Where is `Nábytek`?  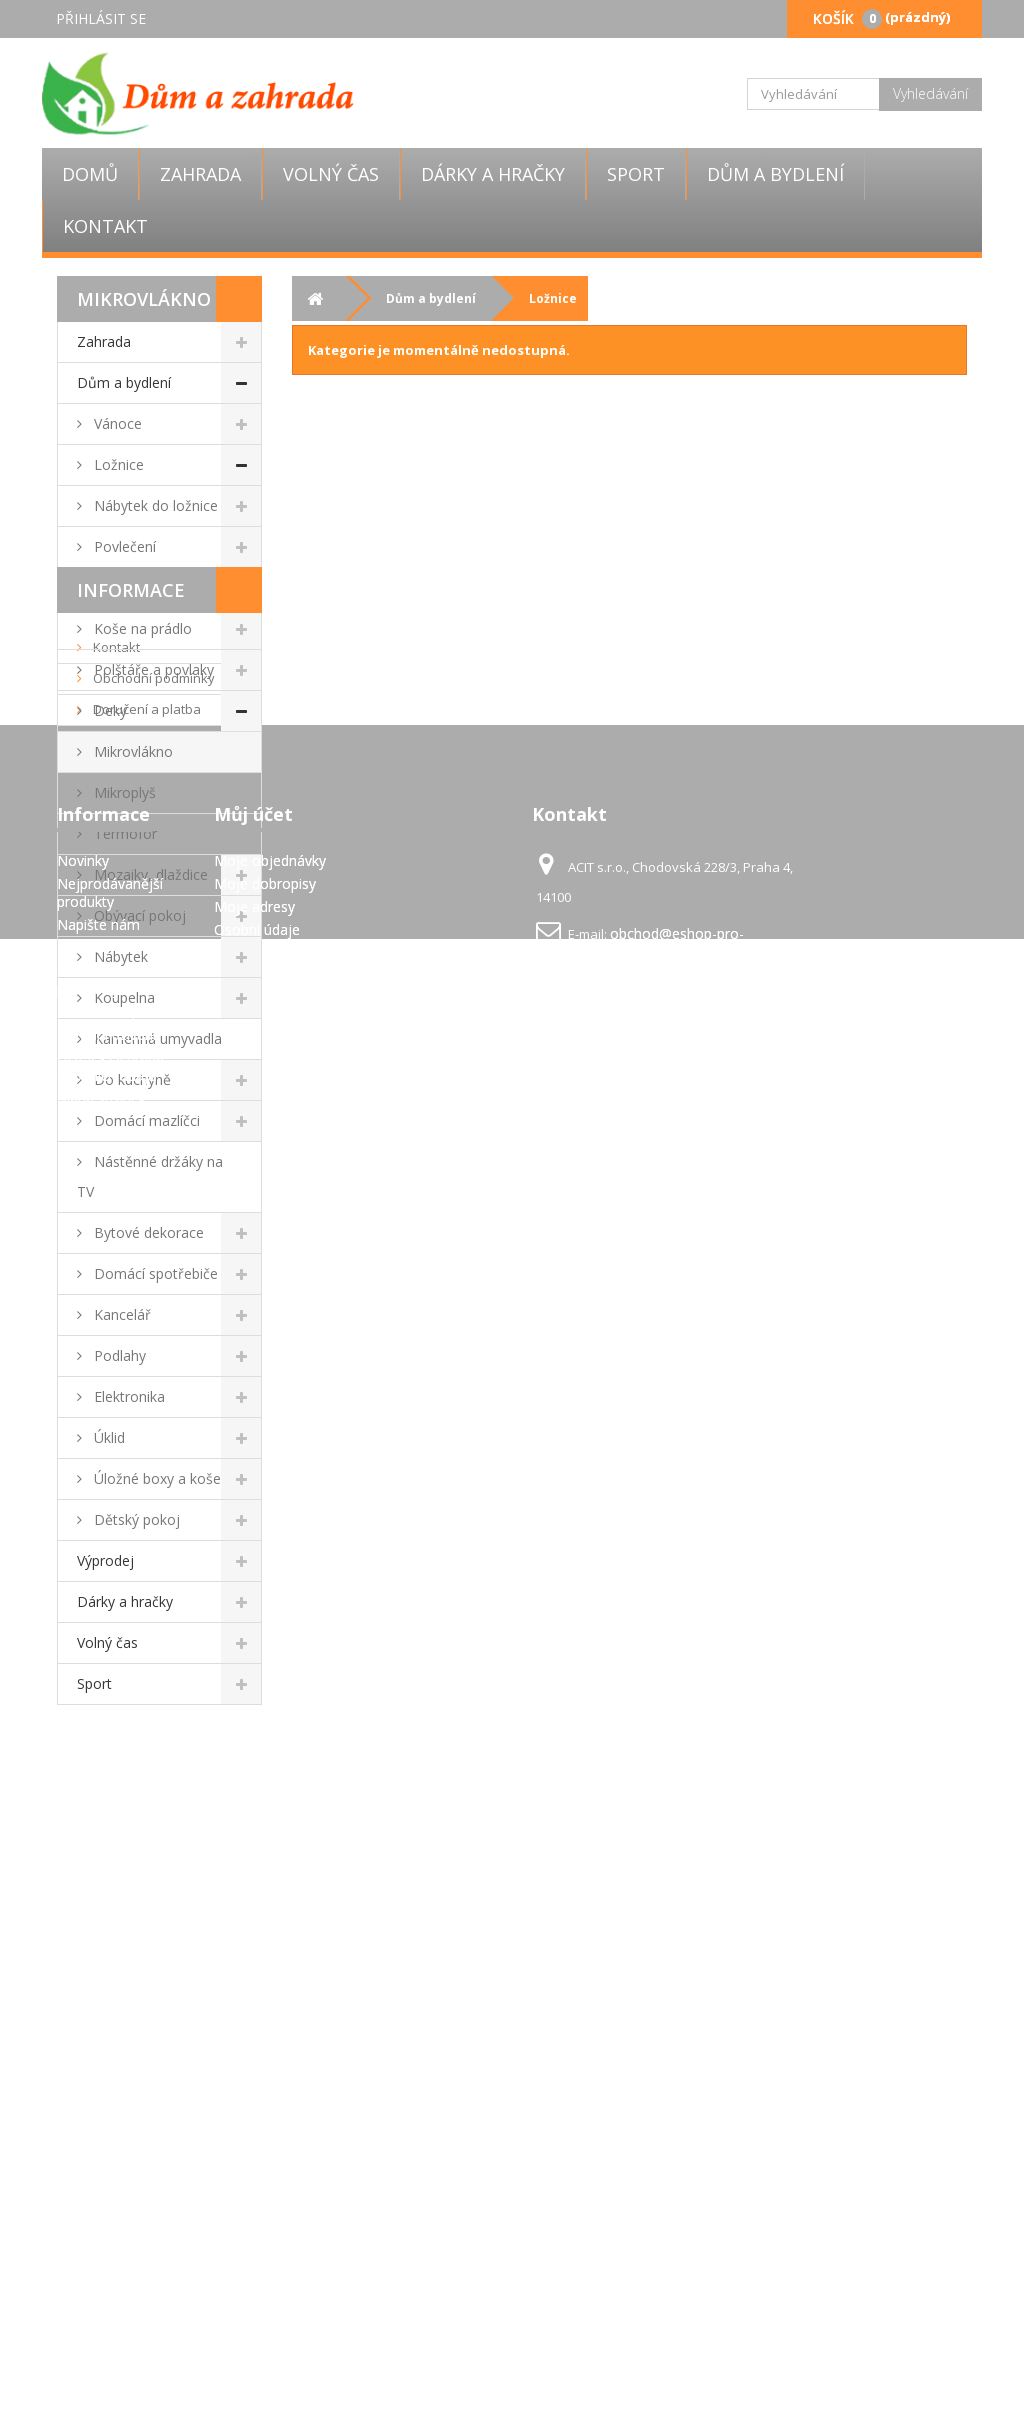 Nábytek is located at coordinates (119, 956).